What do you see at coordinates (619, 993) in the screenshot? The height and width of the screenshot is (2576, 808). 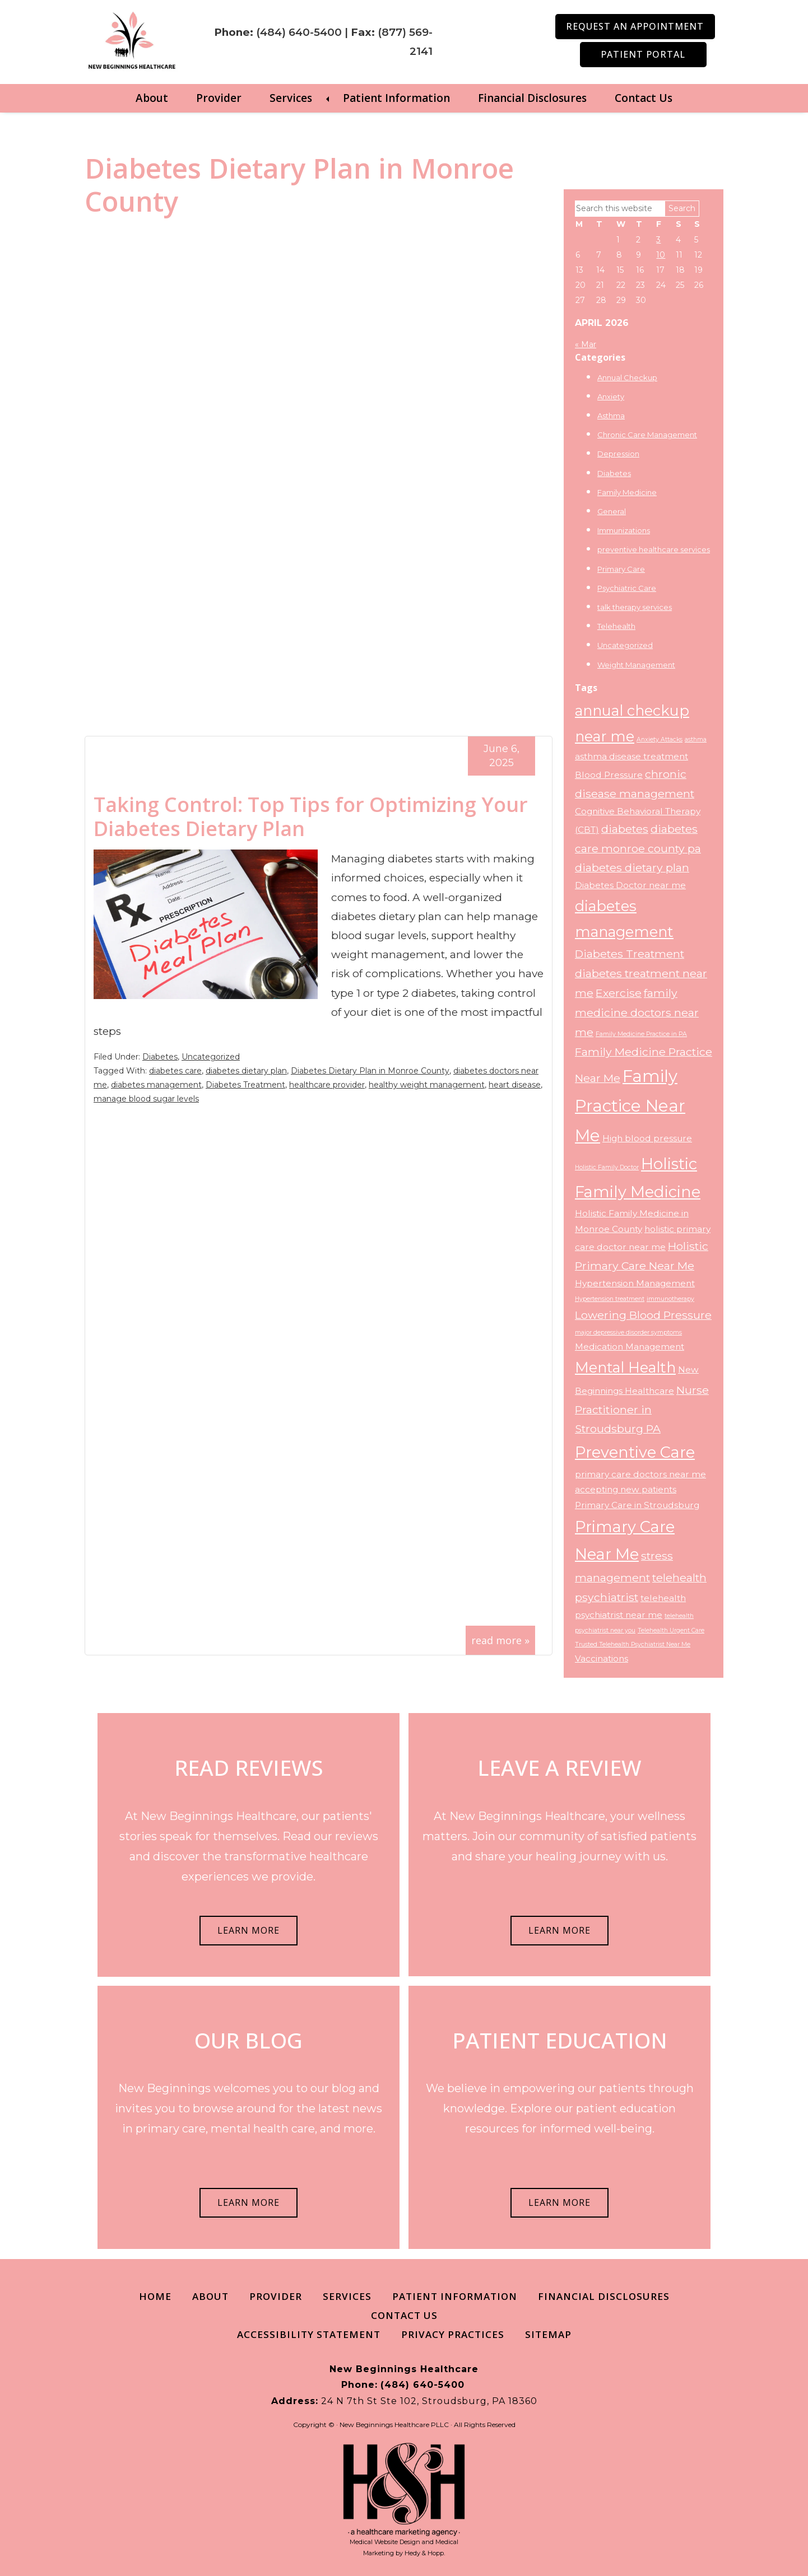 I see `Exercise [Exercise (4 items)]` at bounding box center [619, 993].